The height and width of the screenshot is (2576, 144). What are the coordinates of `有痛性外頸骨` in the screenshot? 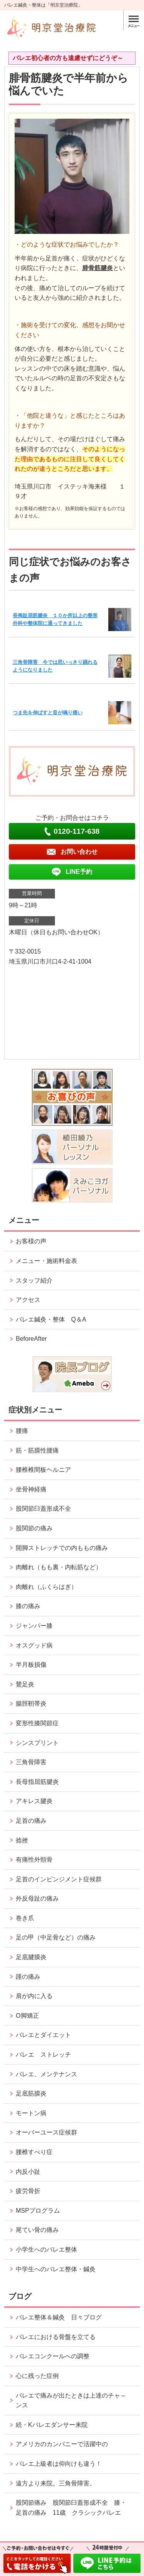 It's located at (34, 1859).